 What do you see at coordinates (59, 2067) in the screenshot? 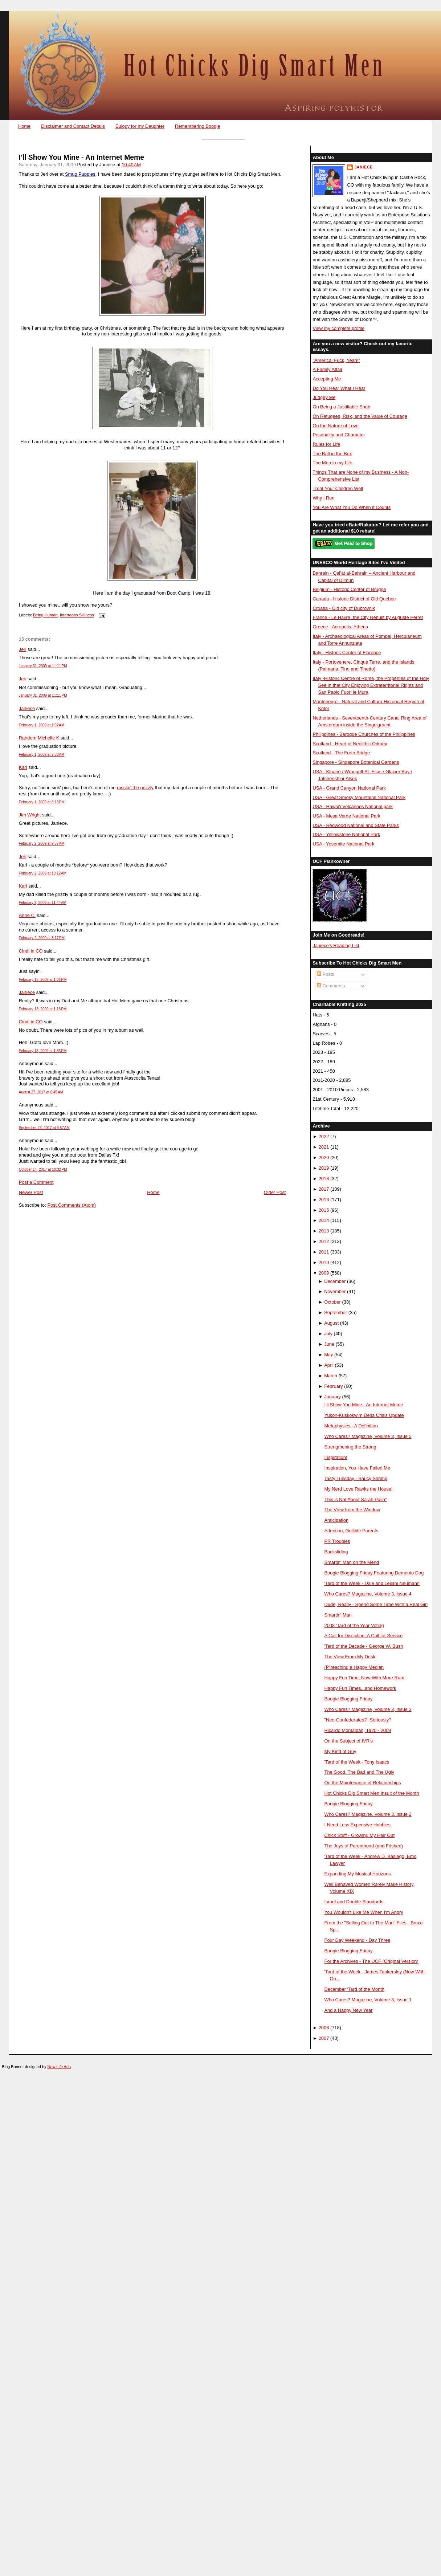
I see `New Life Arts` at bounding box center [59, 2067].